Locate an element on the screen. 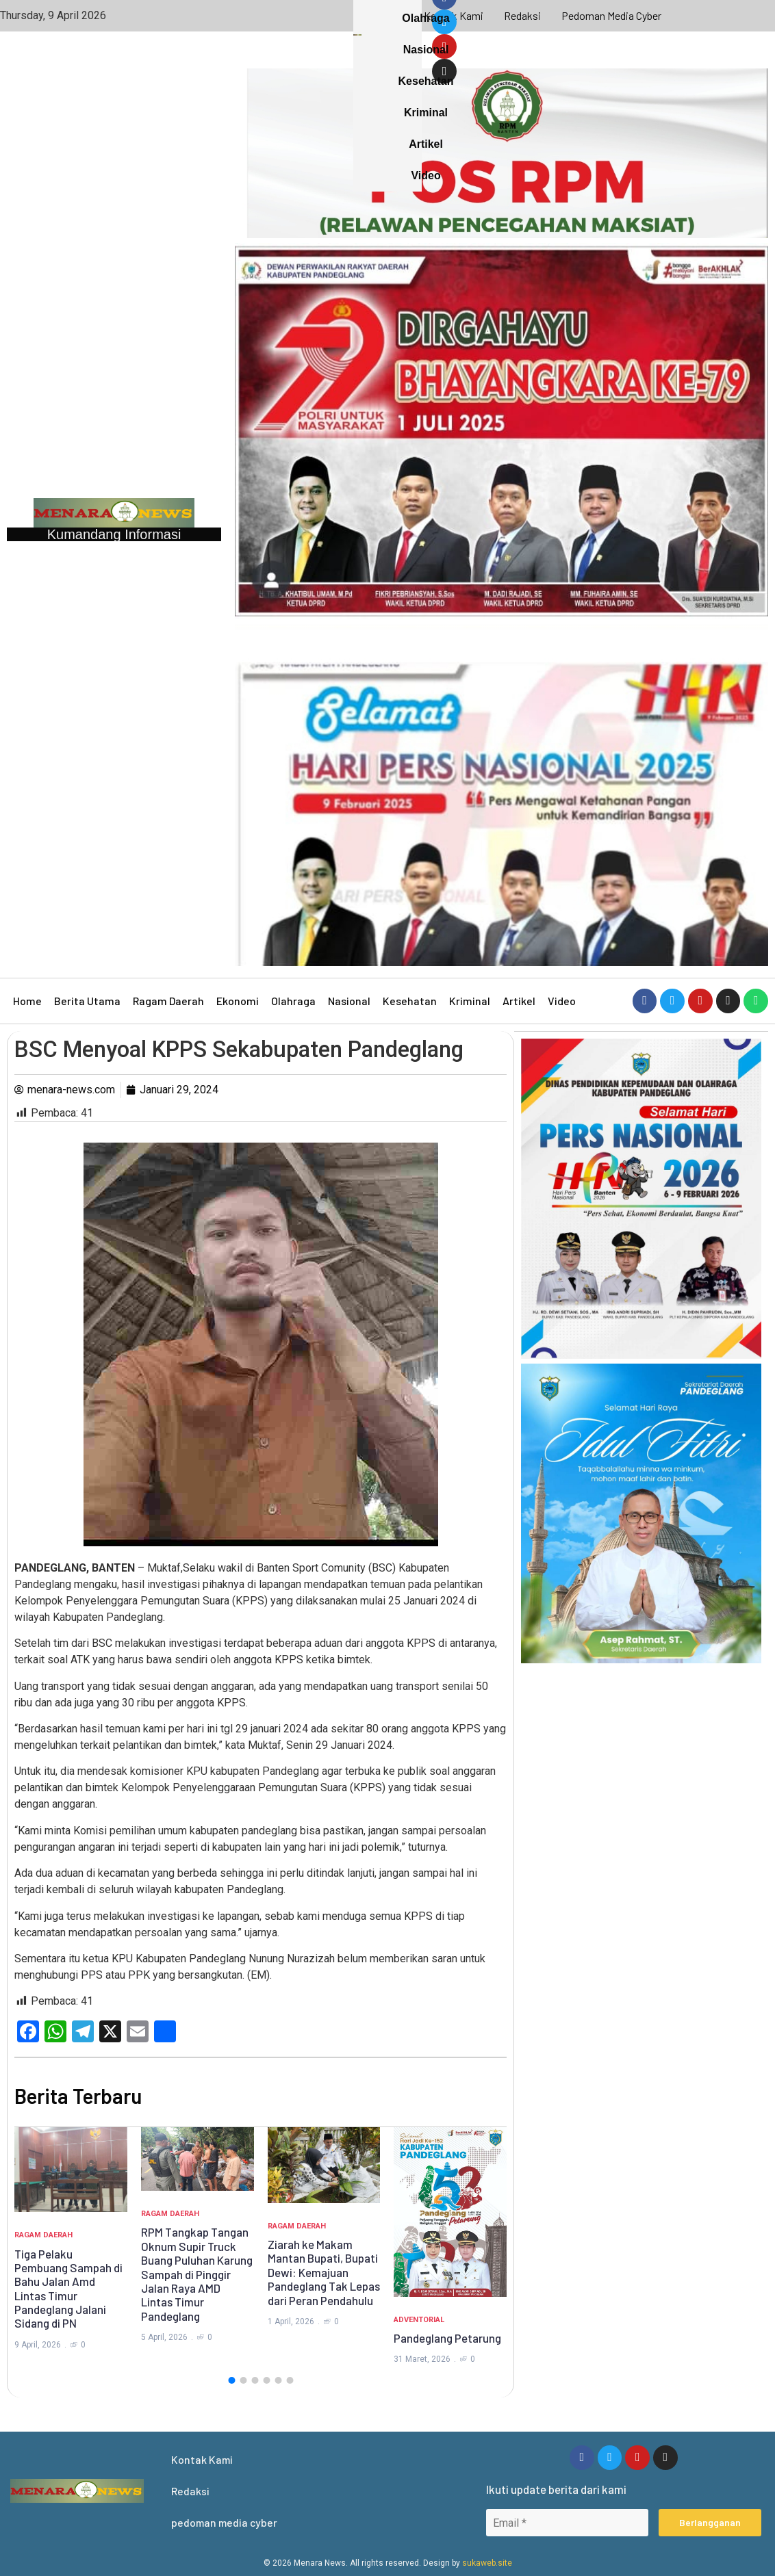  sukaweb.site is located at coordinates (487, 2563).